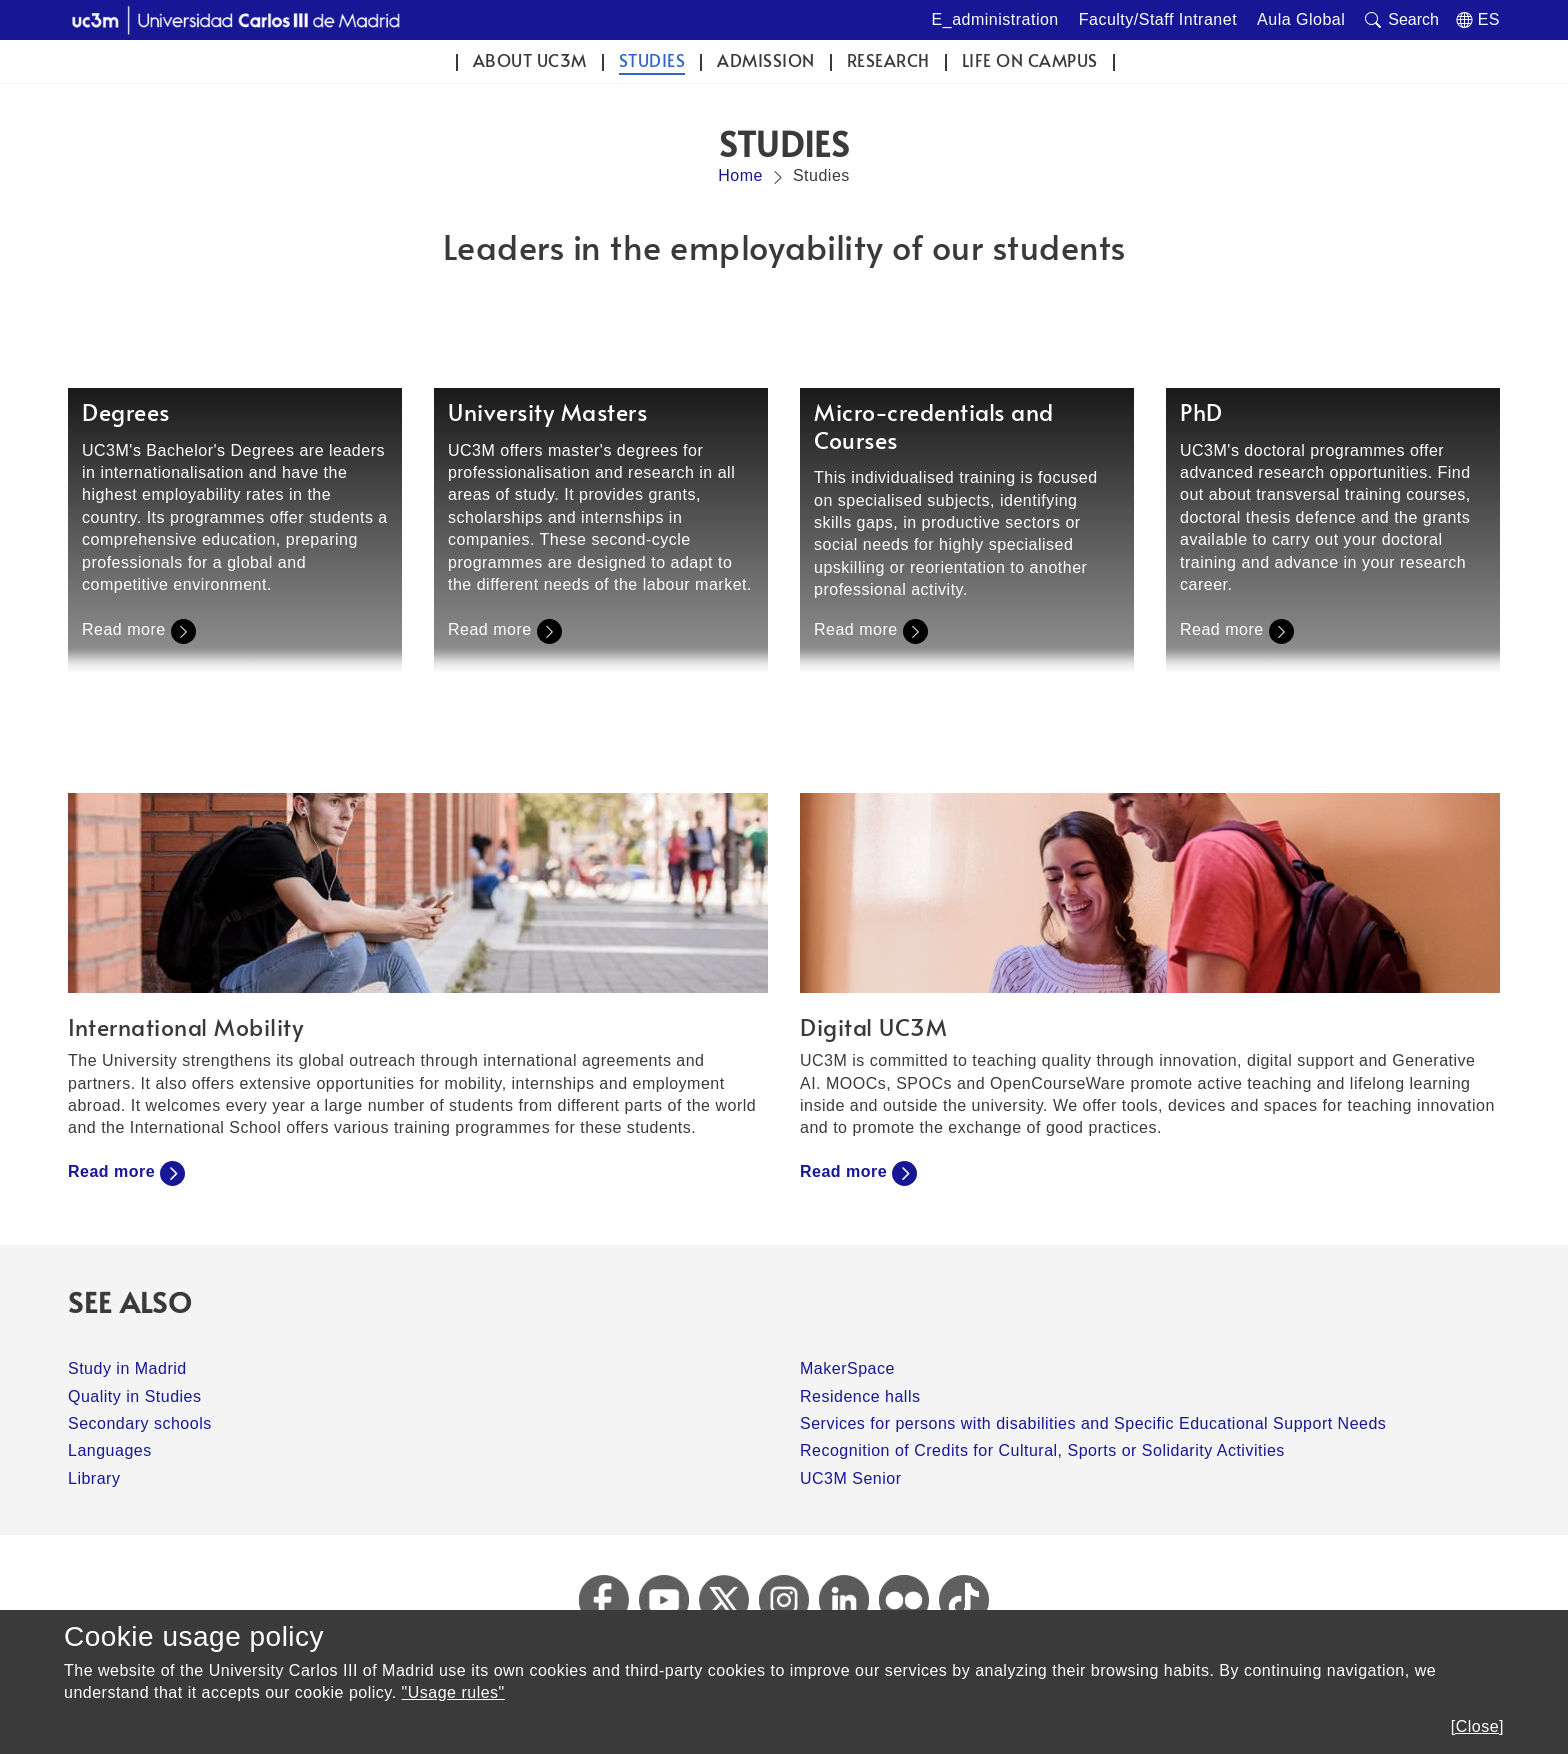  What do you see at coordinates (530, 60) in the screenshot?
I see `ABOUT UC3M` at bounding box center [530, 60].